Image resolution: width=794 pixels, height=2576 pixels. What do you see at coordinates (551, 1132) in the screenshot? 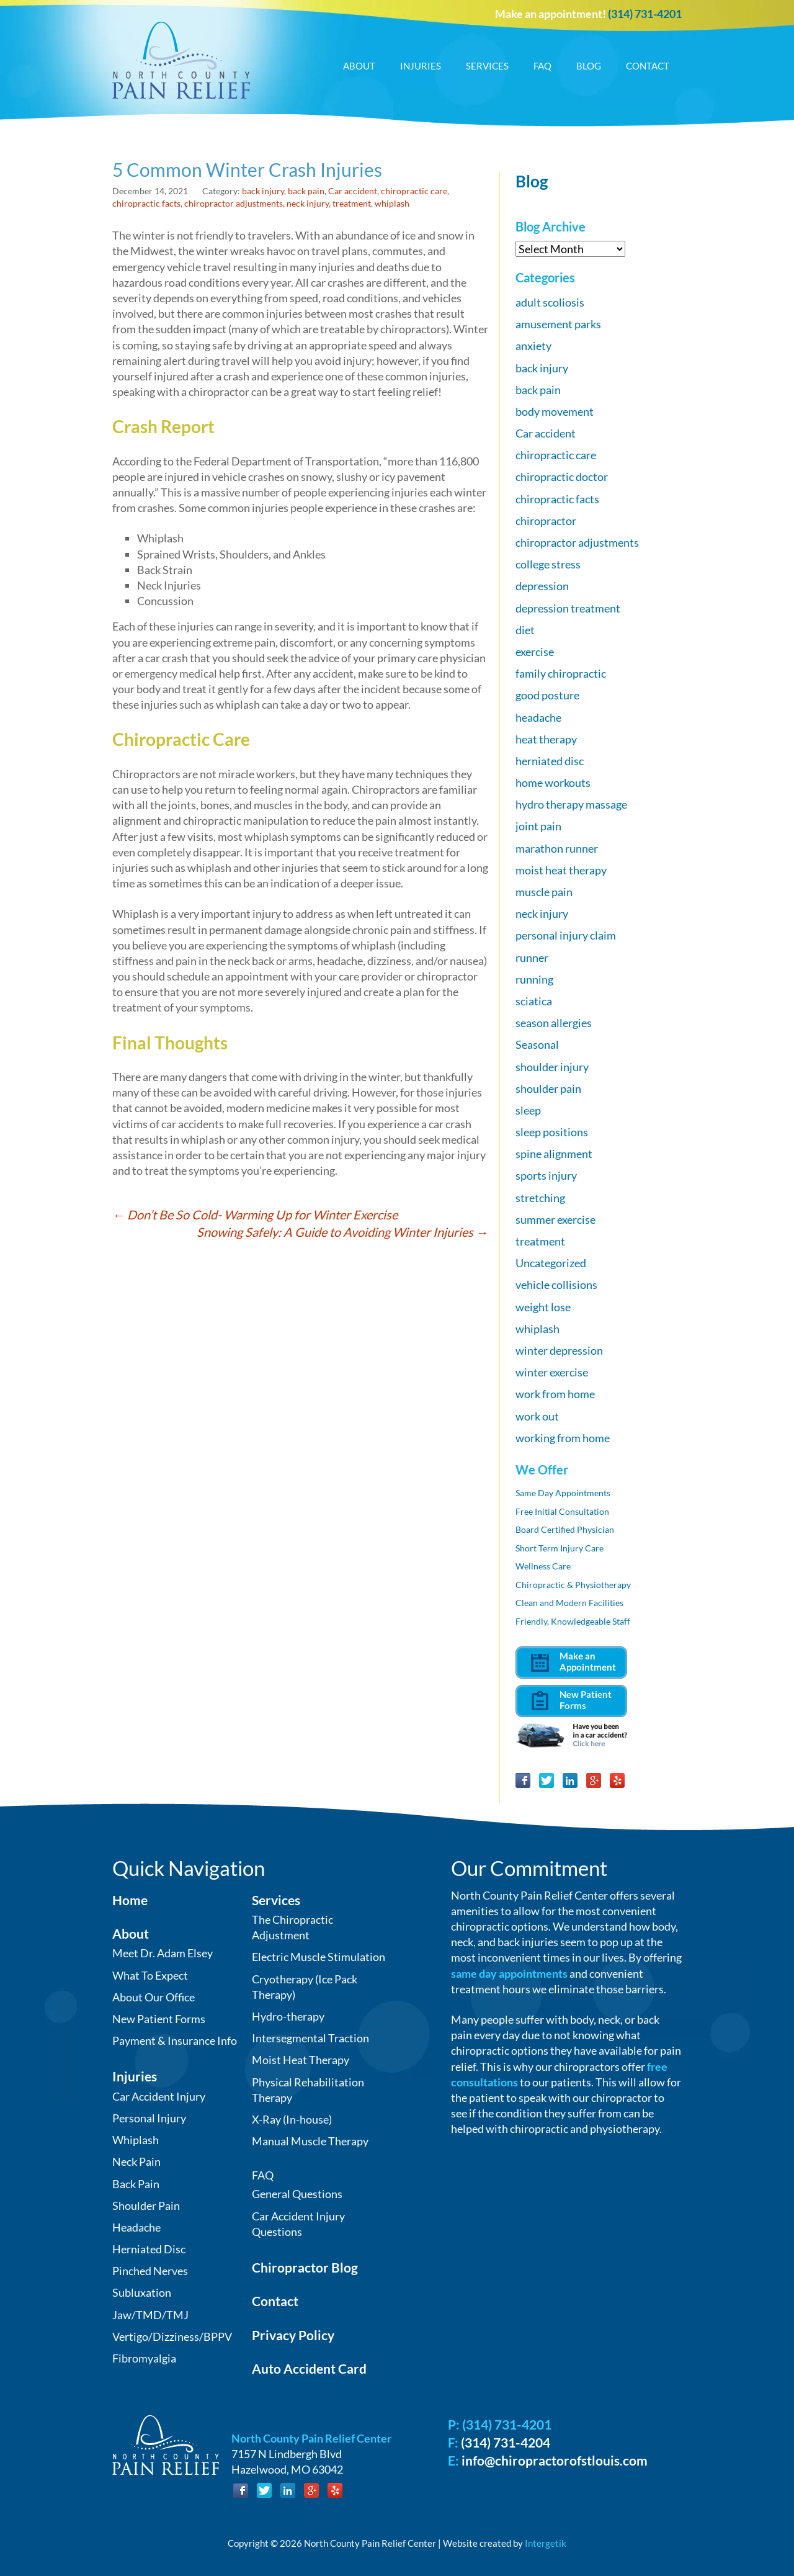
I see `sleep positions` at bounding box center [551, 1132].